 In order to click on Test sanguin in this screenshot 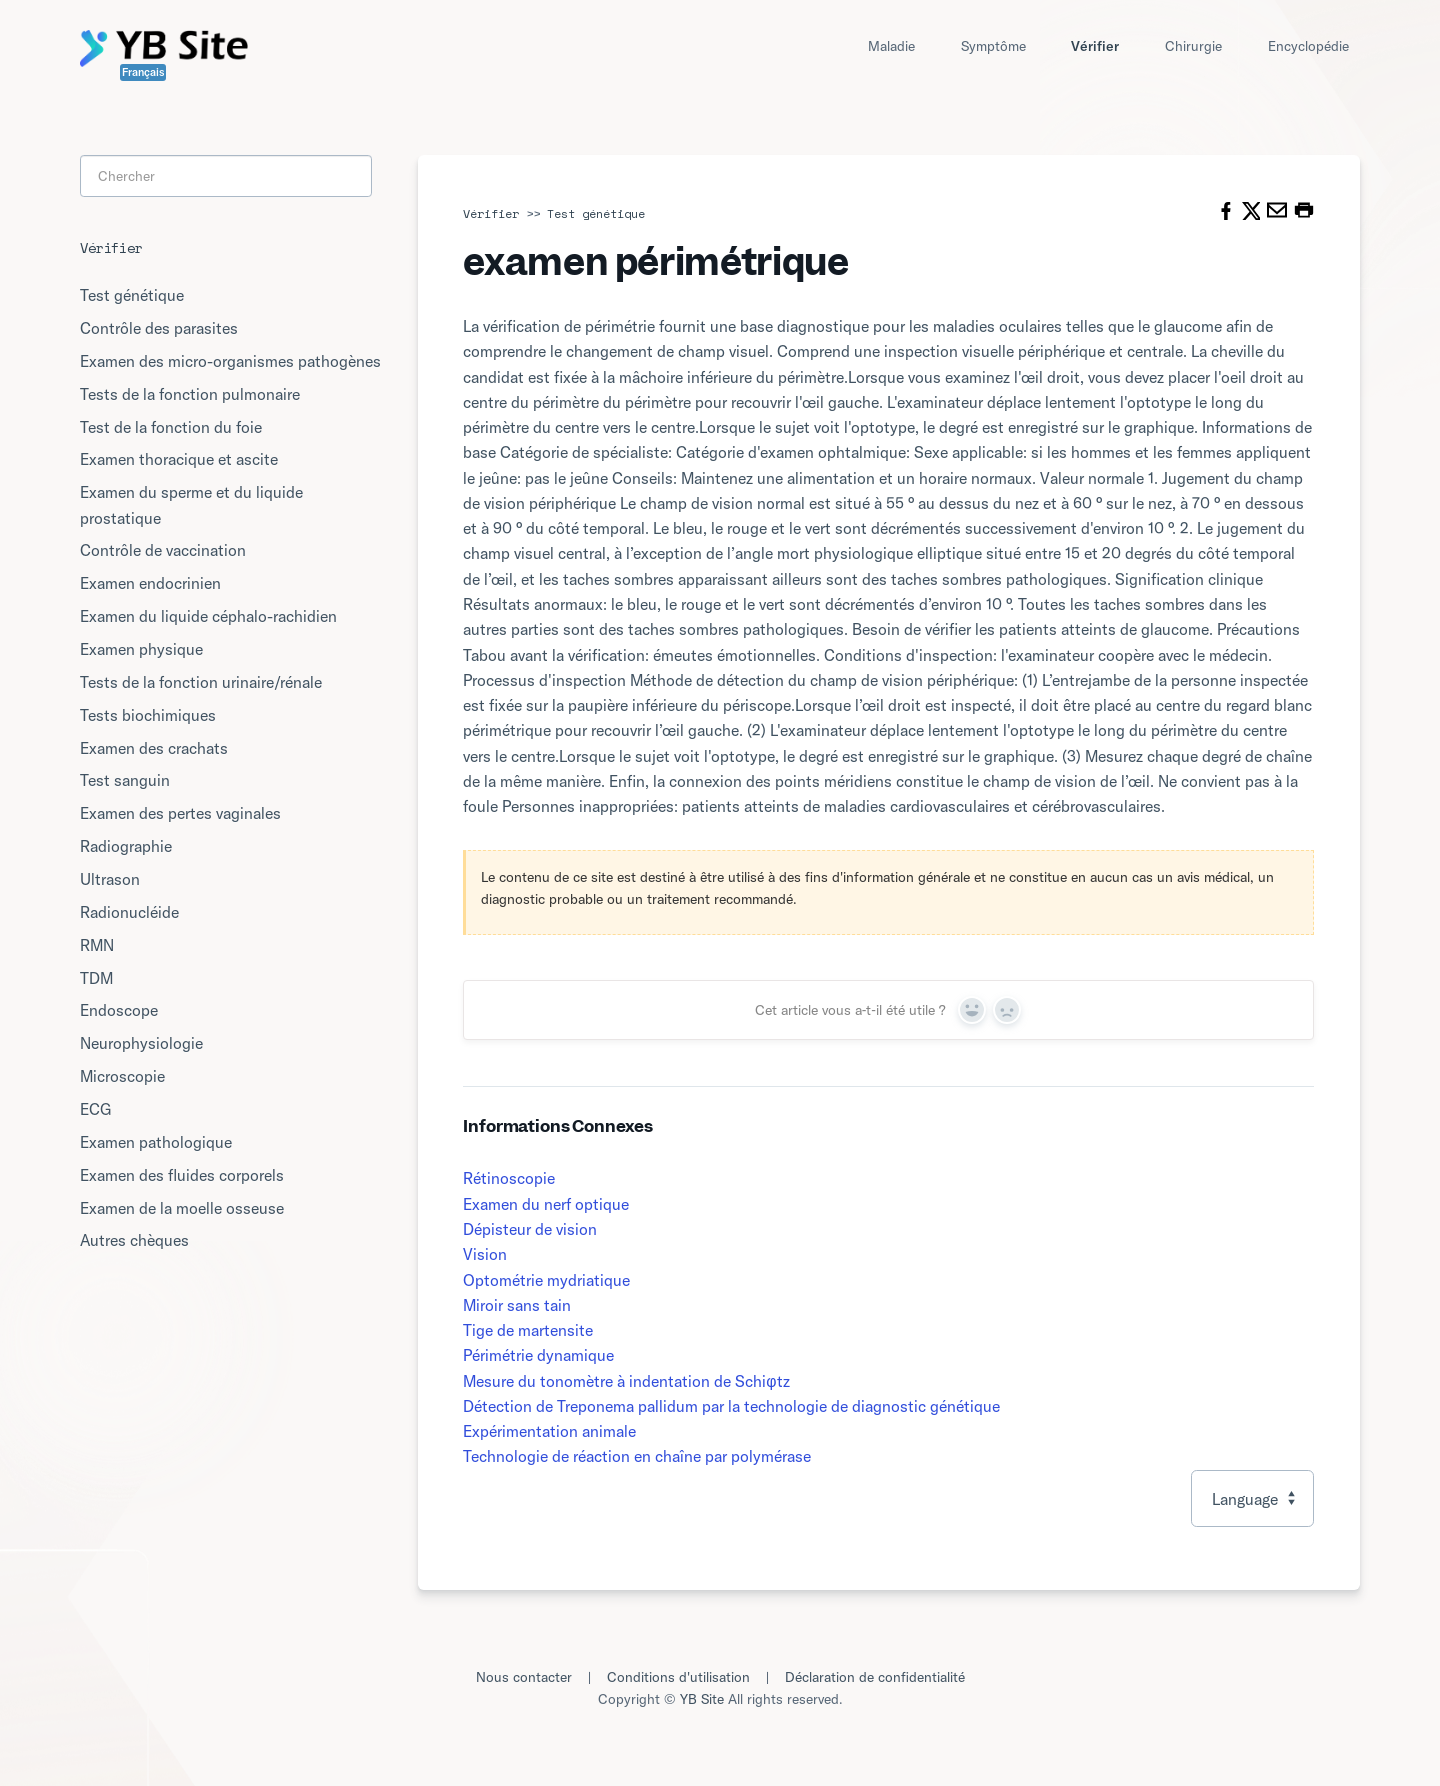, I will do `click(125, 780)`.